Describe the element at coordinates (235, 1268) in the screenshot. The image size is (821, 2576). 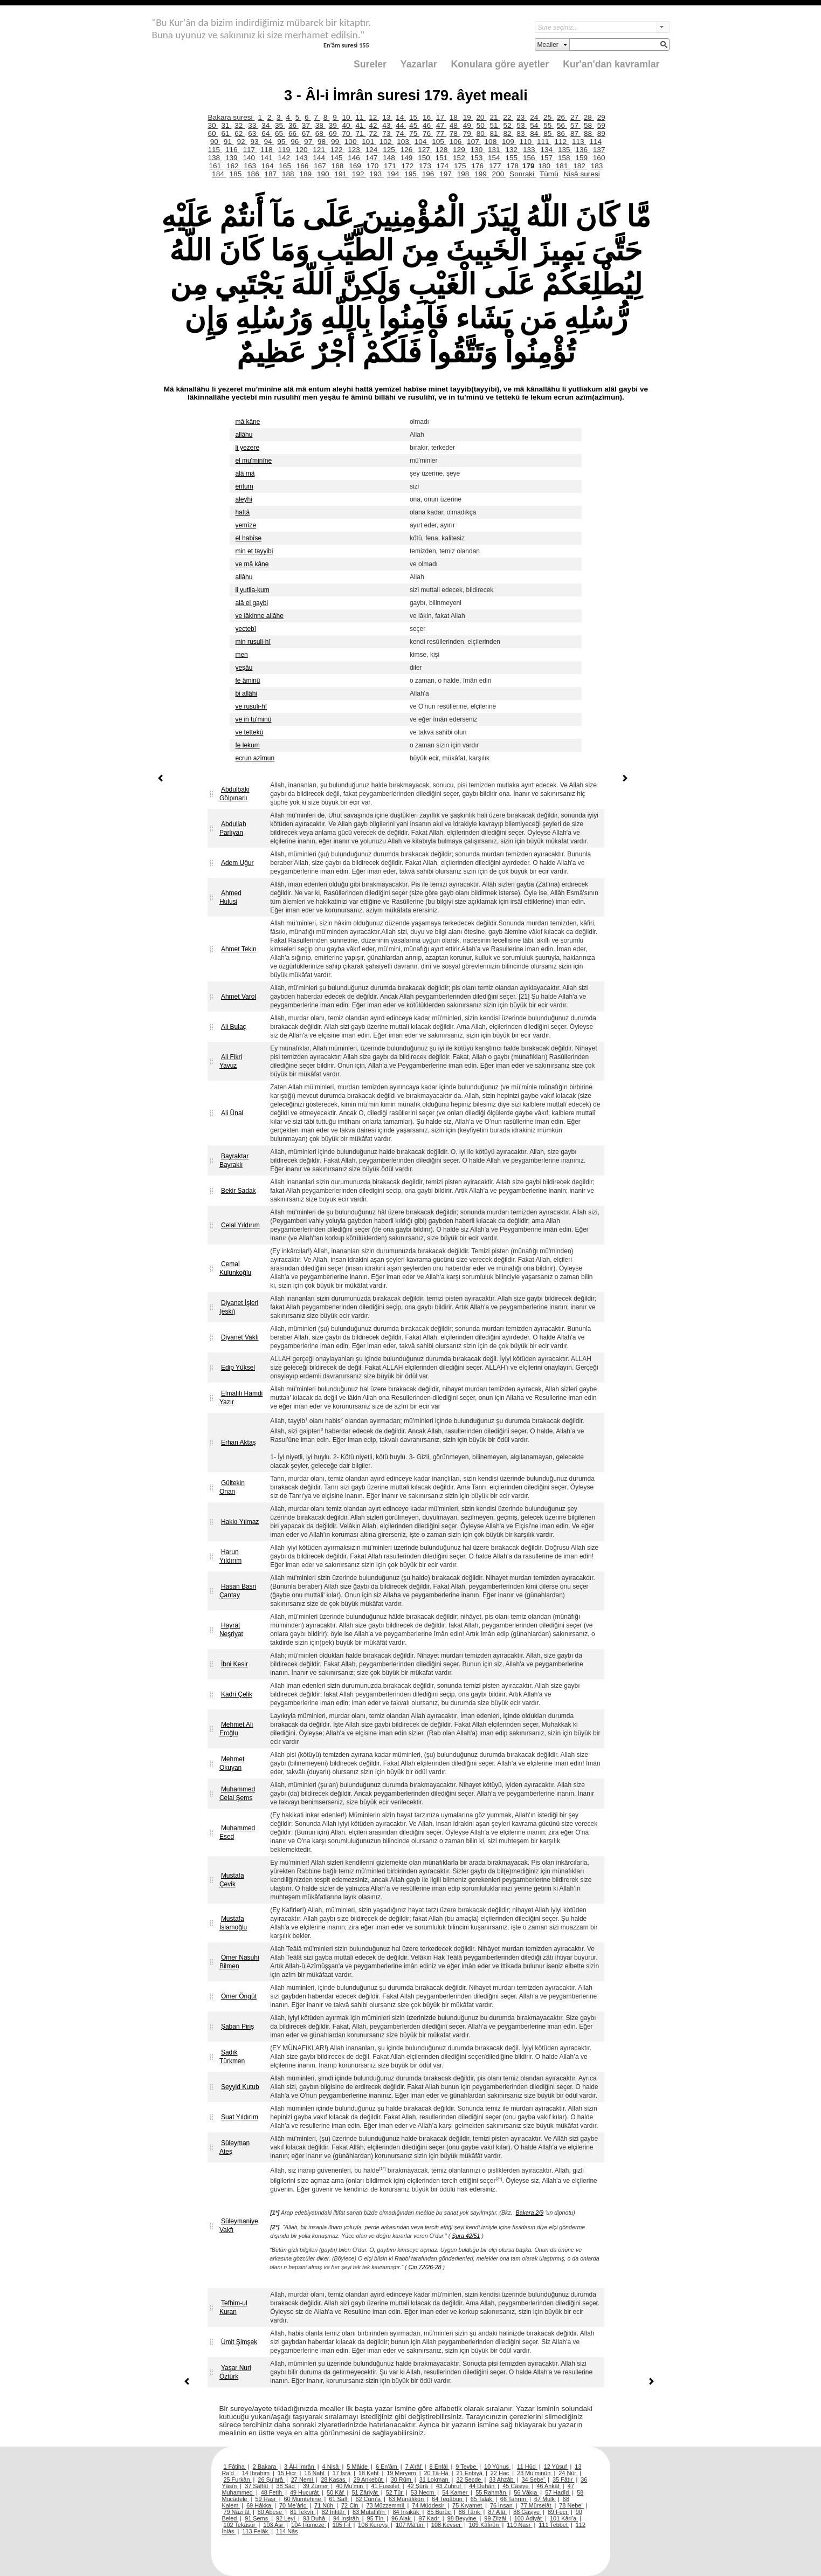
I see `Cemal Külünkoğlu` at that location.